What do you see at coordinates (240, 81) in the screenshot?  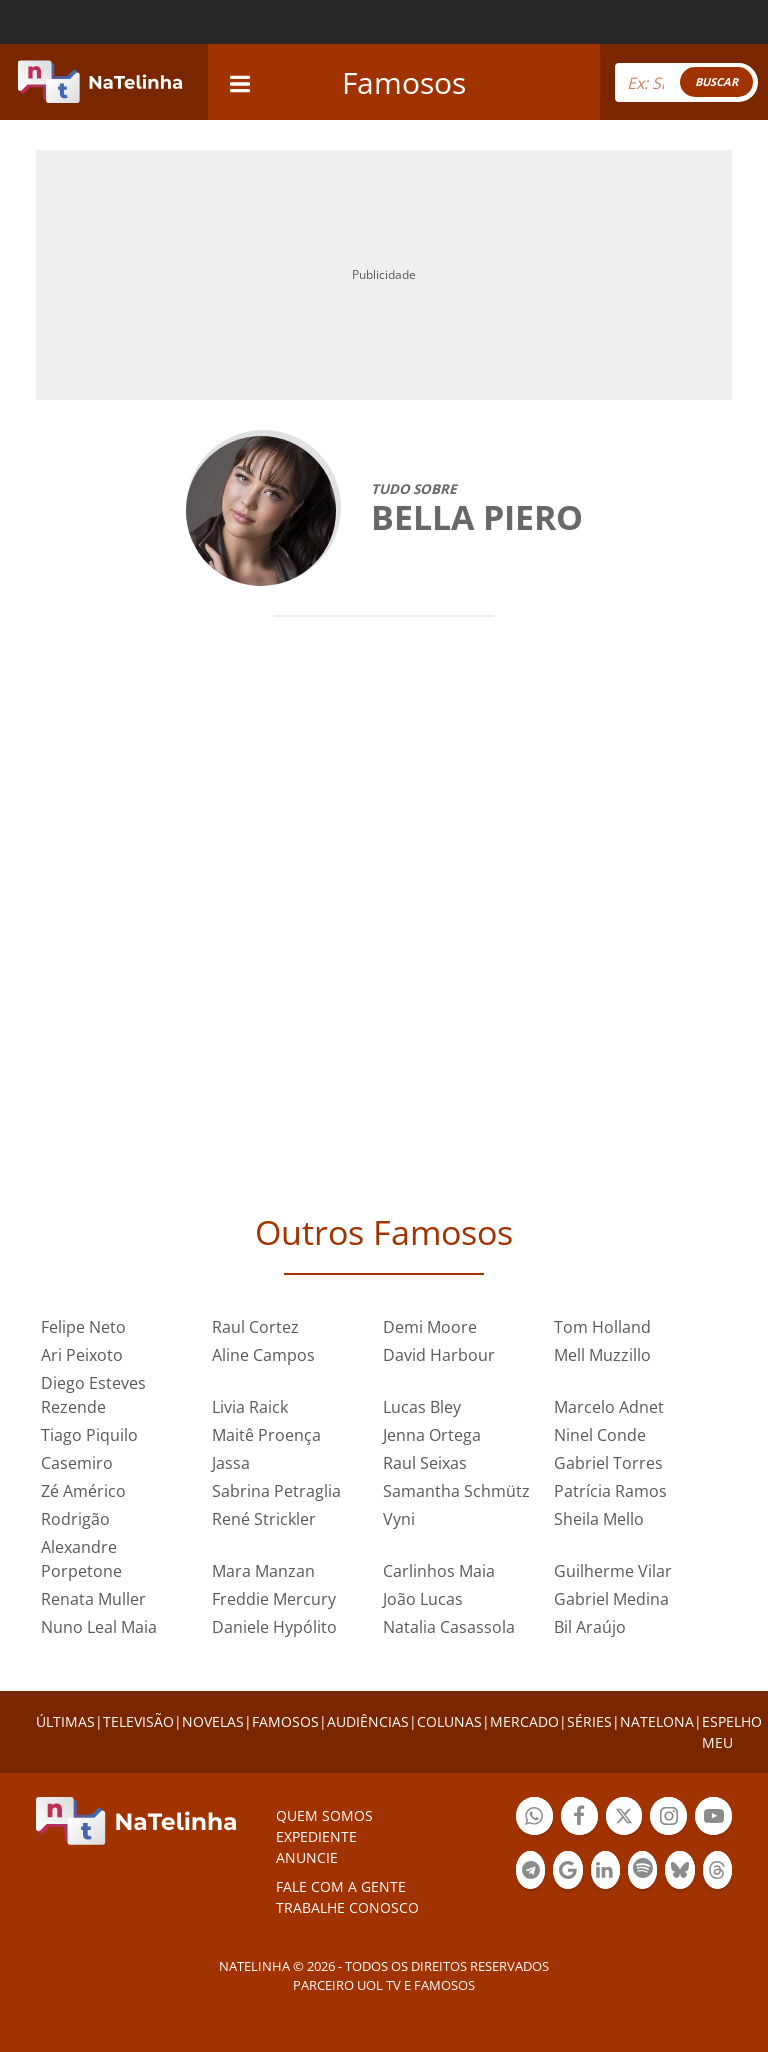 I see `[navigation]` at bounding box center [240, 81].